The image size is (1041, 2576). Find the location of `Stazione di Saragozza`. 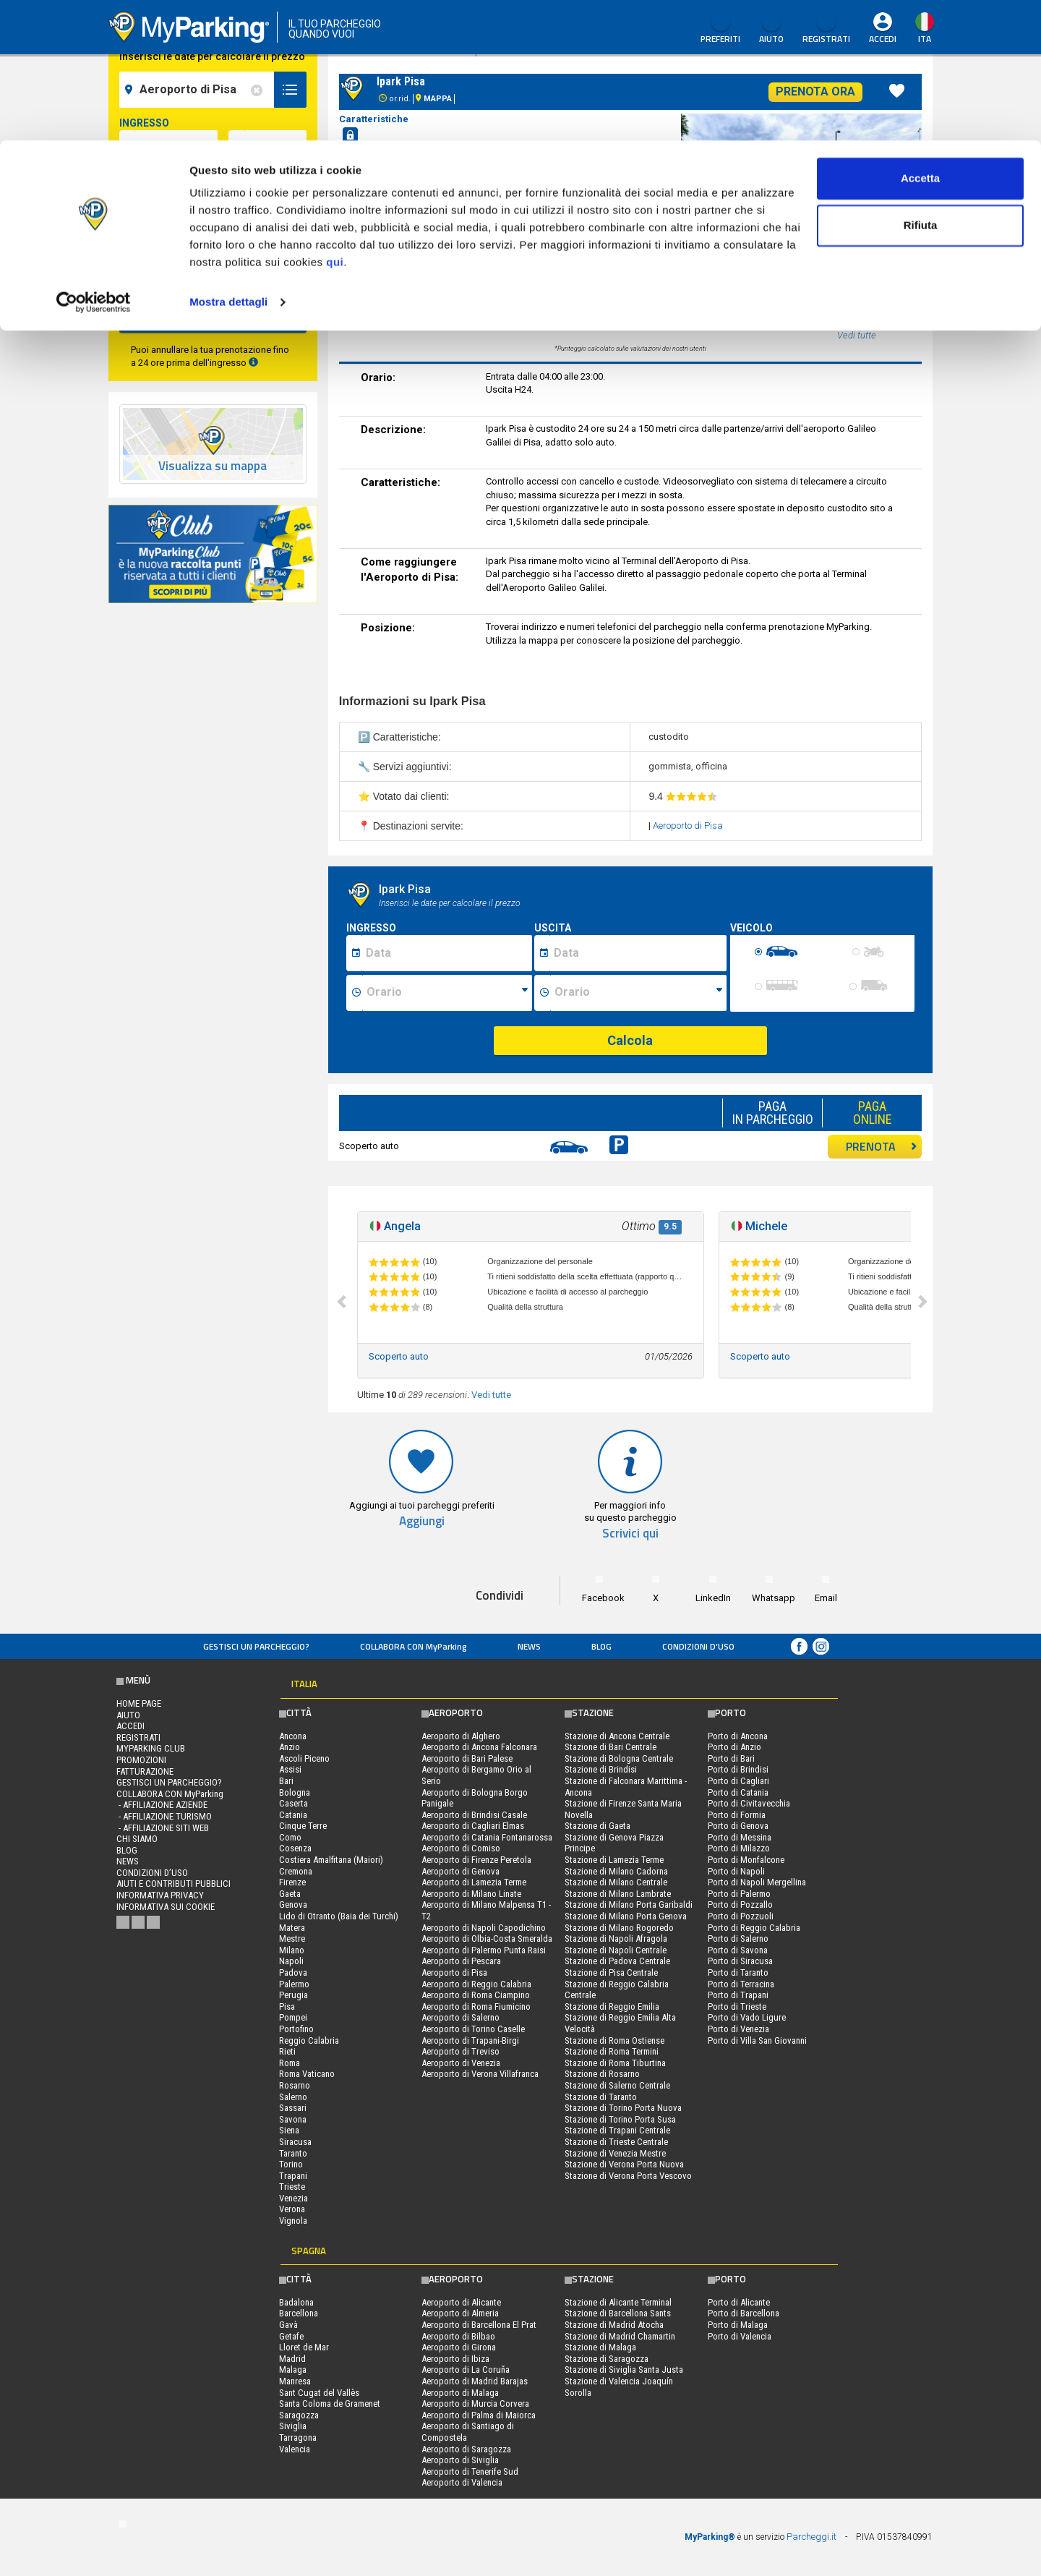

Stazione di Saragozza is located at coordinates (606, 2358).